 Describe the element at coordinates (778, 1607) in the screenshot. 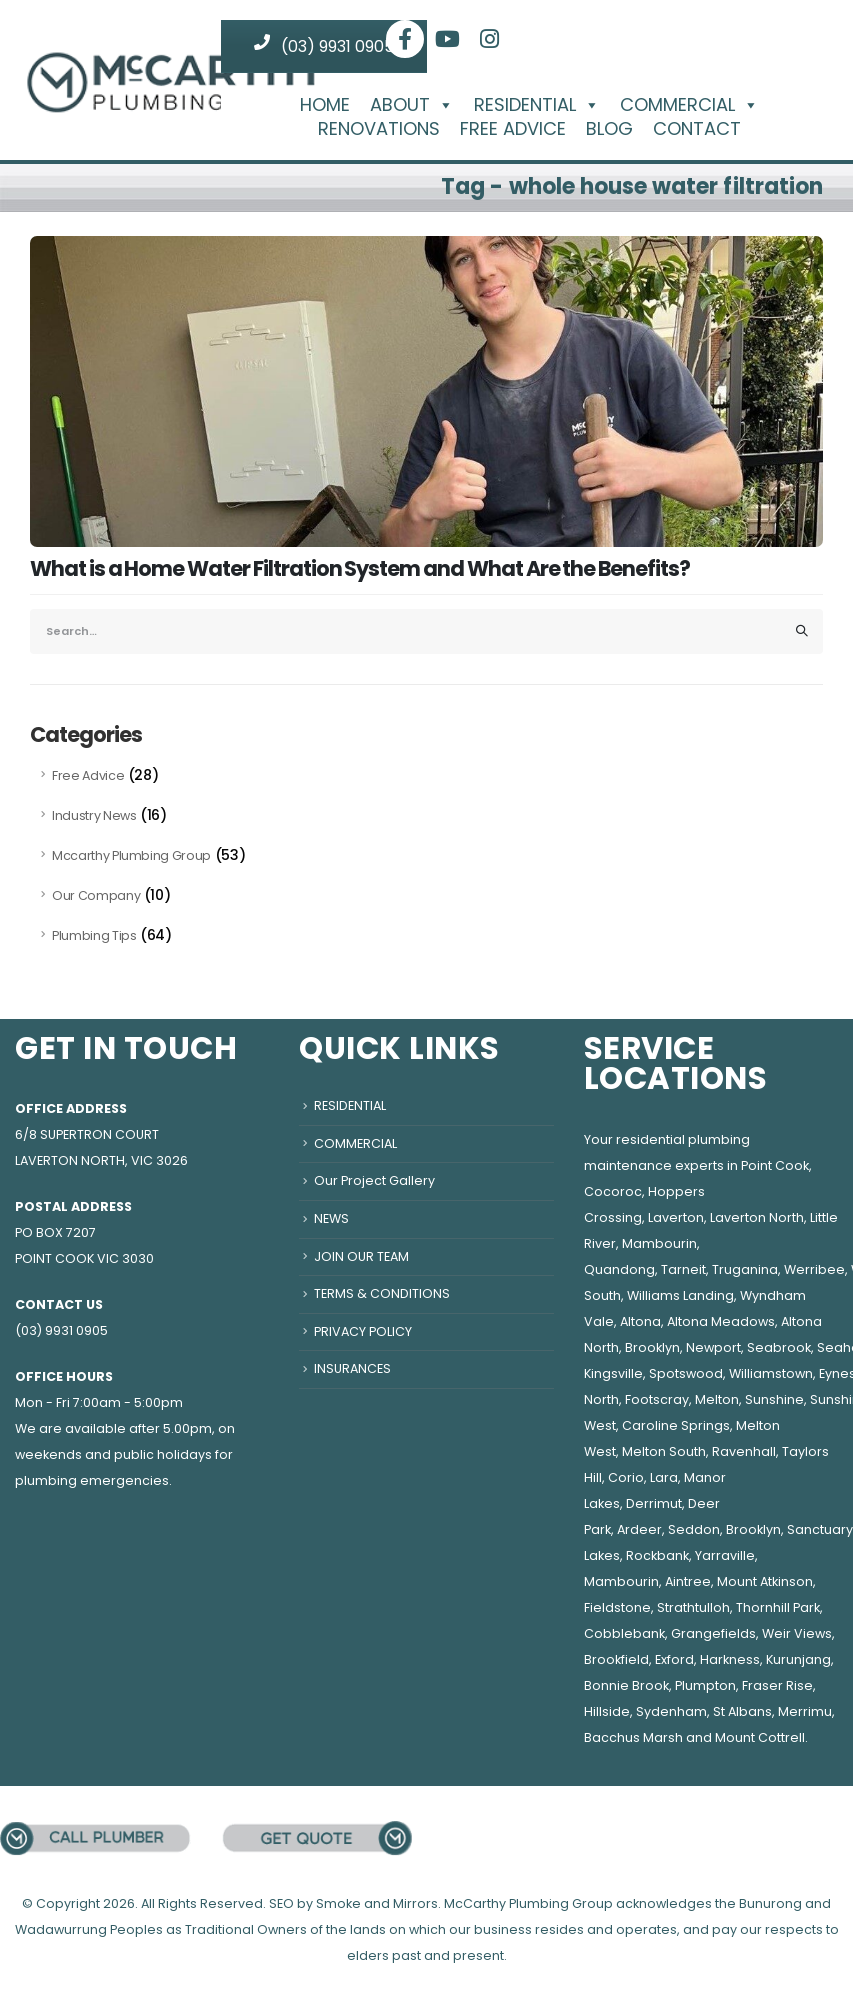

I see `Thornhill Park` at that location.